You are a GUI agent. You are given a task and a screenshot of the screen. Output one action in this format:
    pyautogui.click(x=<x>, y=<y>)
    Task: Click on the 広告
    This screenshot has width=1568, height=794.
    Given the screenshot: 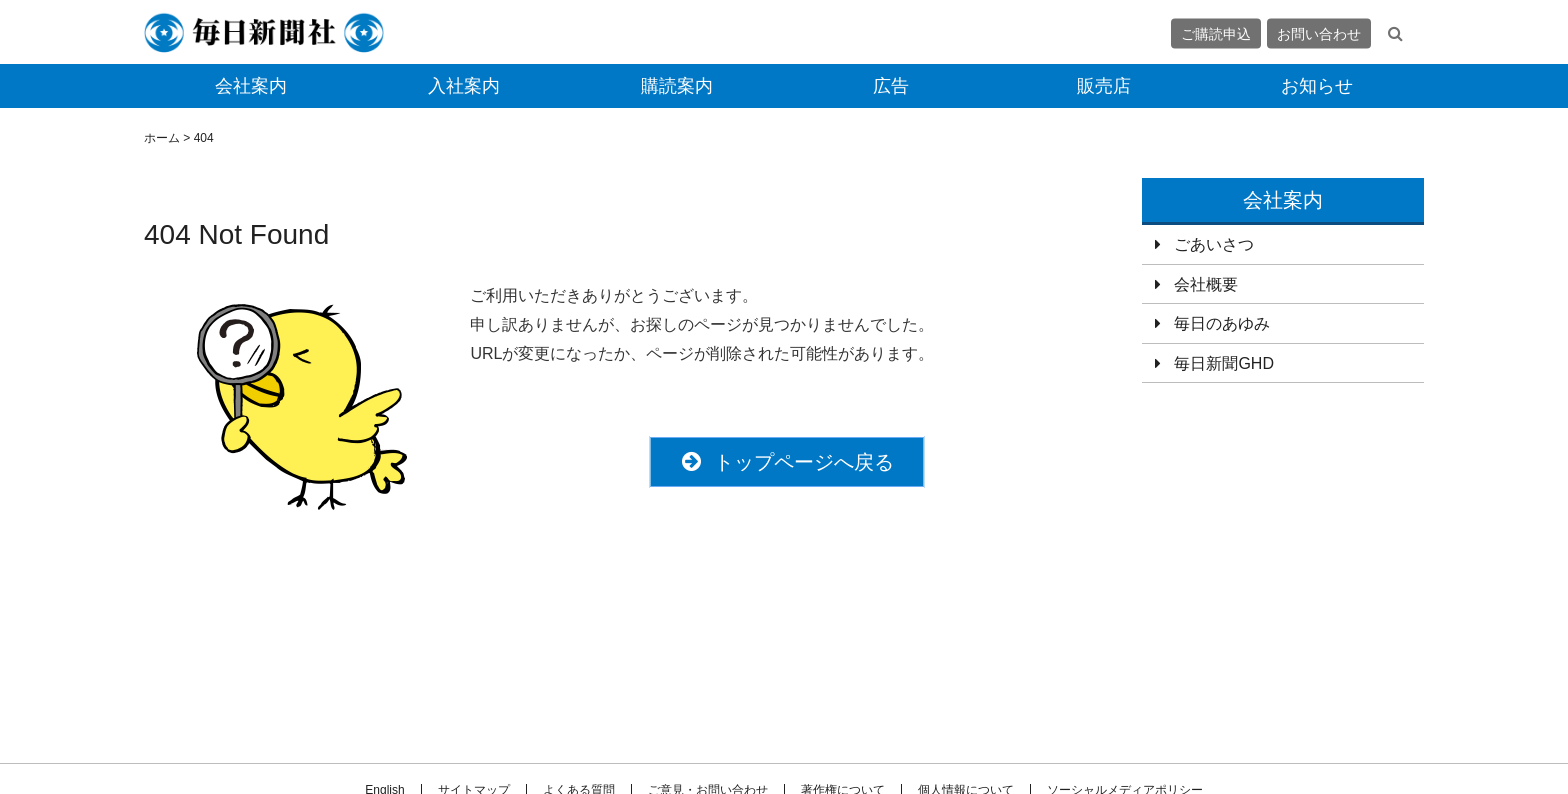 What is the action you would take?
    pyautogui.click(x=891, y=86)
    